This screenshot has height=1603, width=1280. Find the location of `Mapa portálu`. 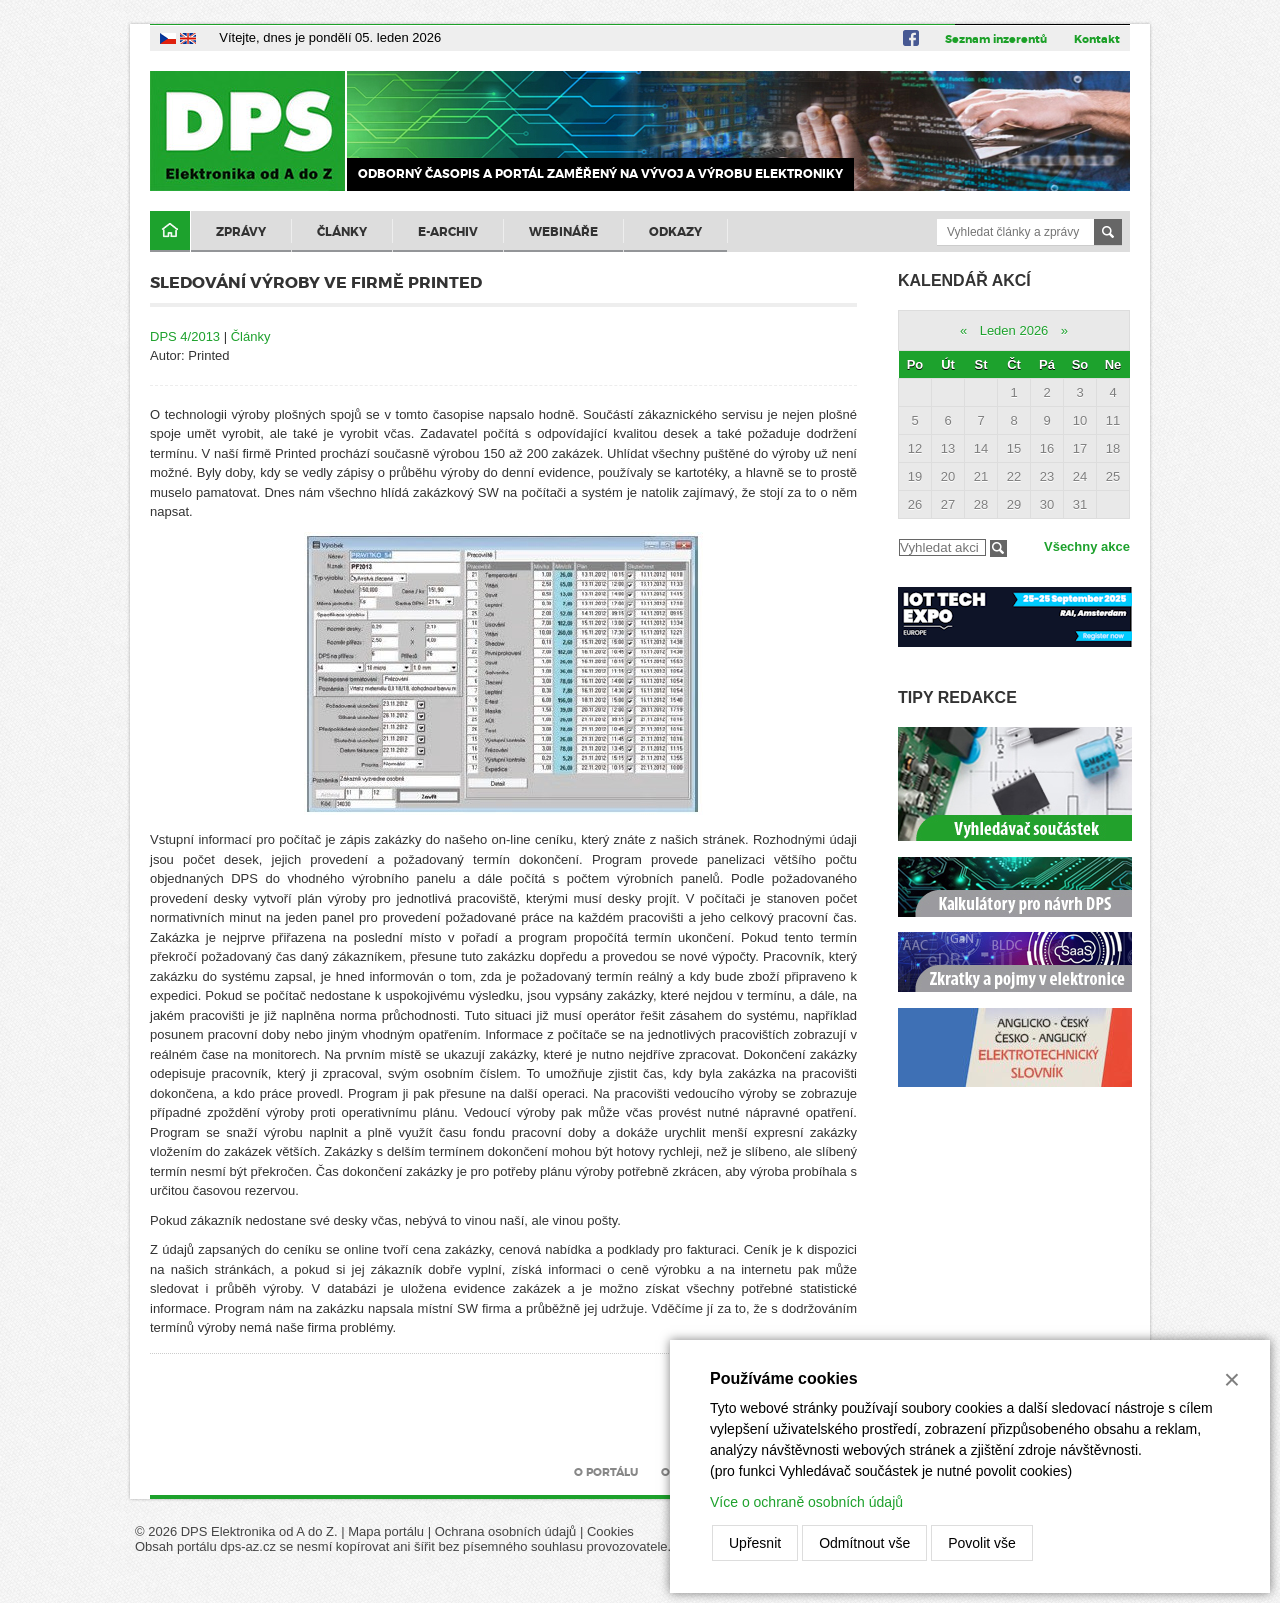

Mapa portálu is located at coordinates (386, 1531).